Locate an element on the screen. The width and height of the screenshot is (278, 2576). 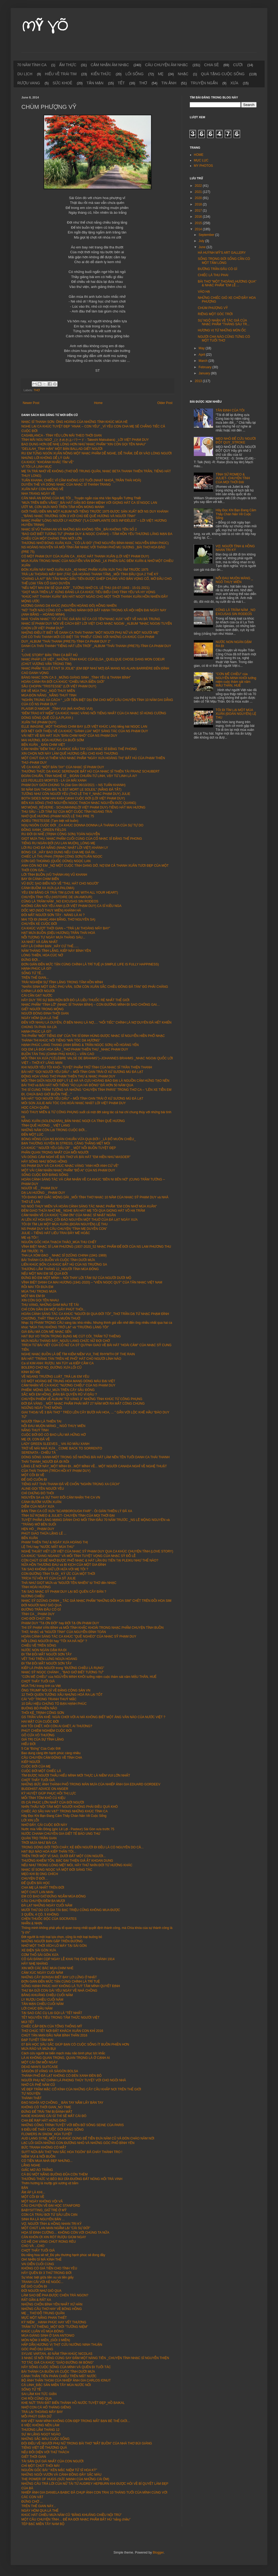
SAI LẦM KHI TỨC GIẬN is located at coordinates (39, 2394).